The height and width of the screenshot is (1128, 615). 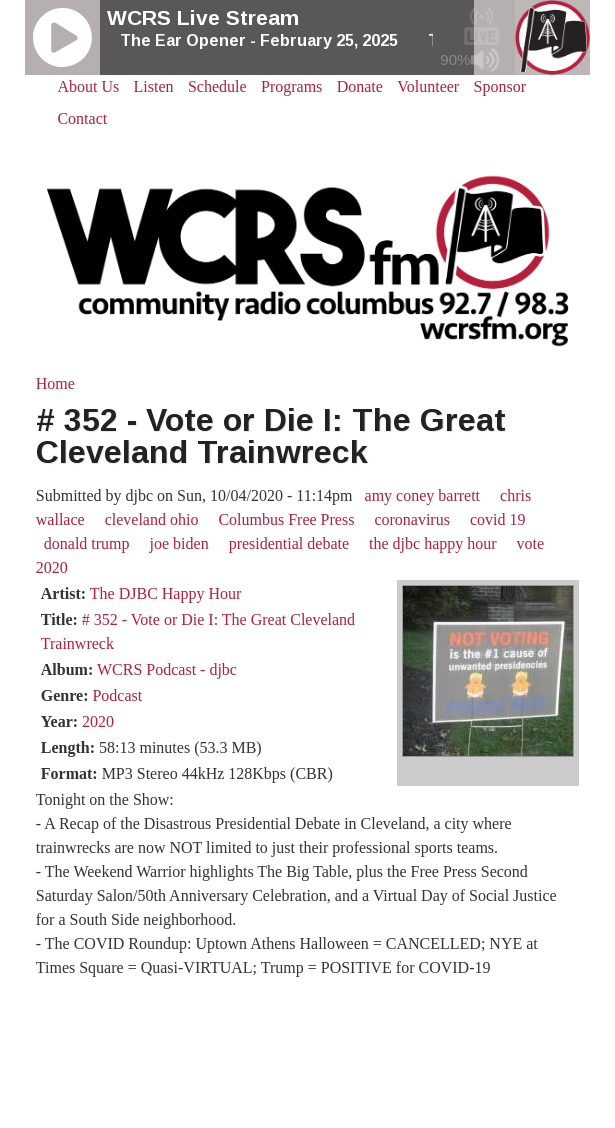 I want to click on WCRS Podcast - djbc, so click(x=167, y=669).